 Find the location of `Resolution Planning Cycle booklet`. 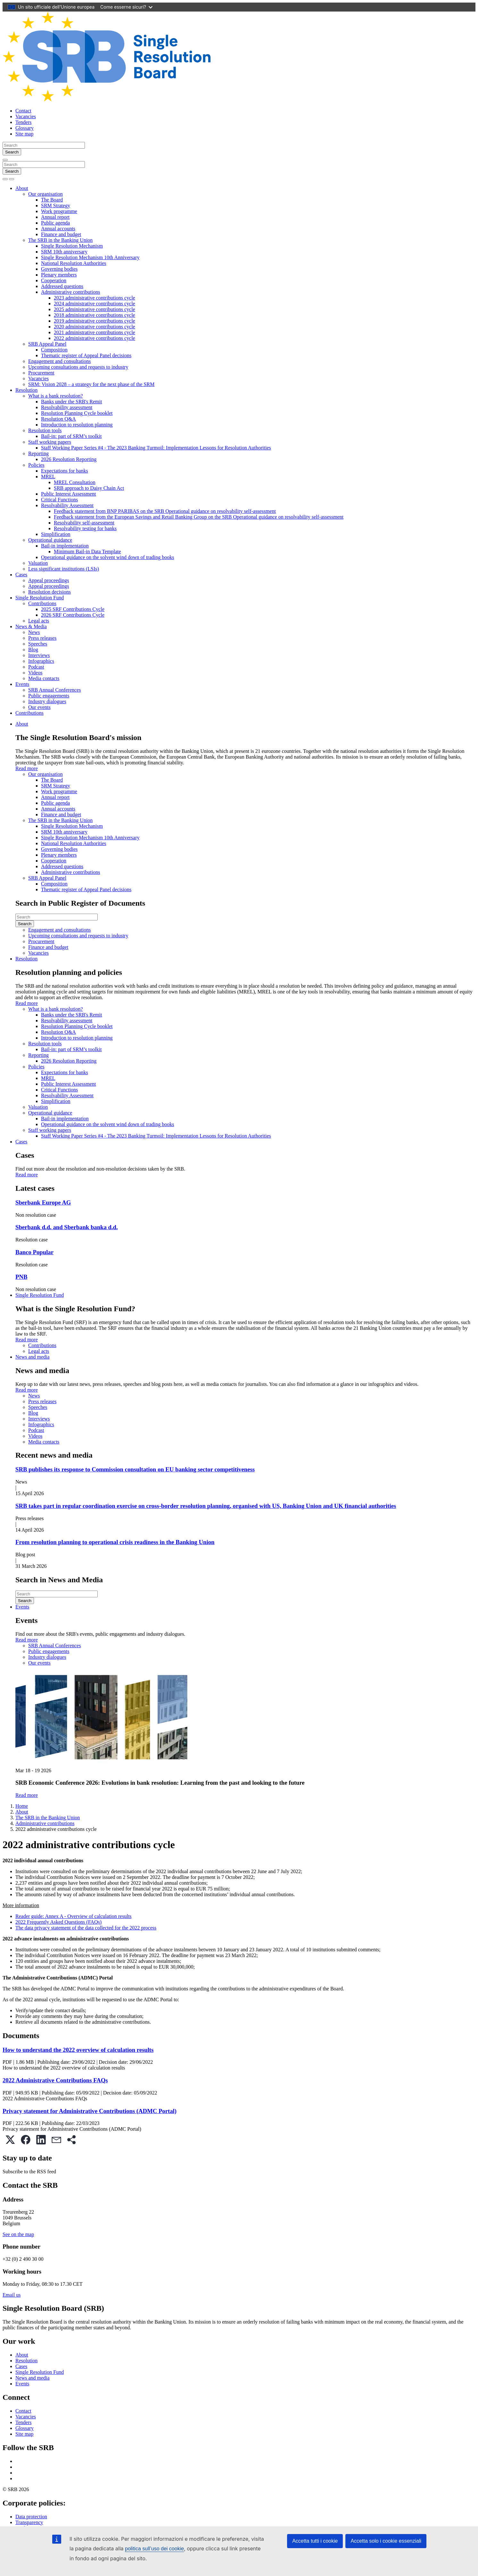

Resolution Planning Cycle booklet is located at coordinates (77, 413).